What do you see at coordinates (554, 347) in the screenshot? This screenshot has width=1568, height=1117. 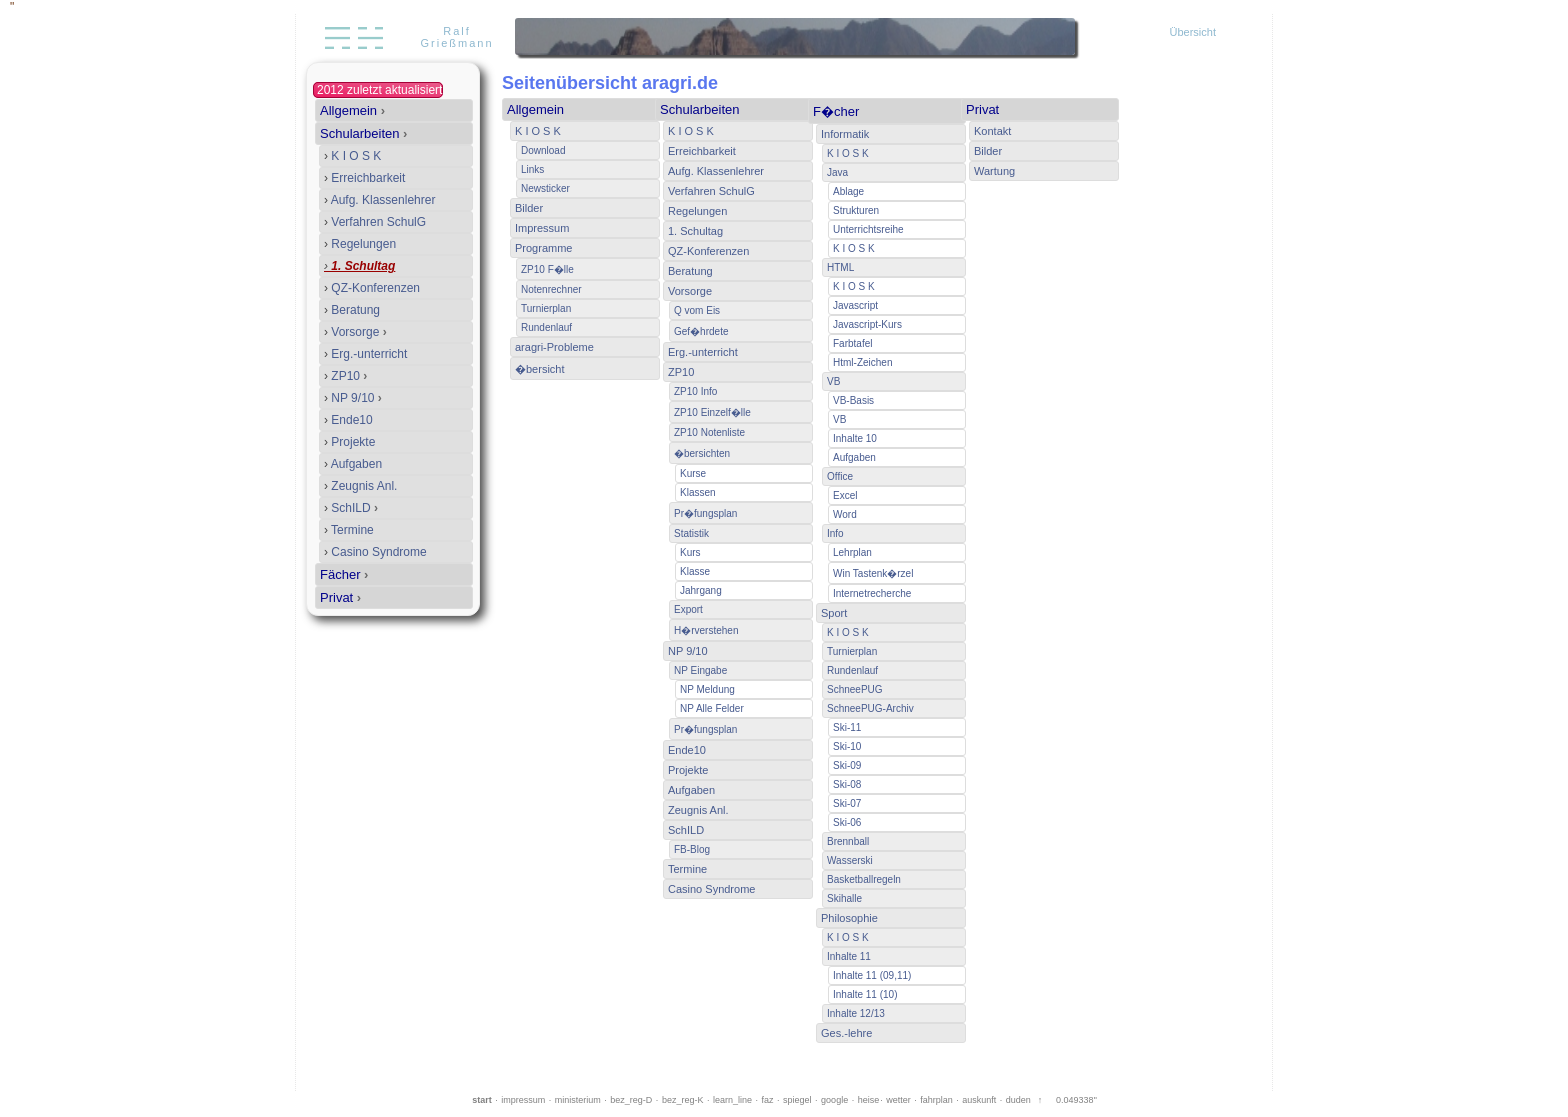 I see `aragri-Probleme` at bounding box center [554, 347].